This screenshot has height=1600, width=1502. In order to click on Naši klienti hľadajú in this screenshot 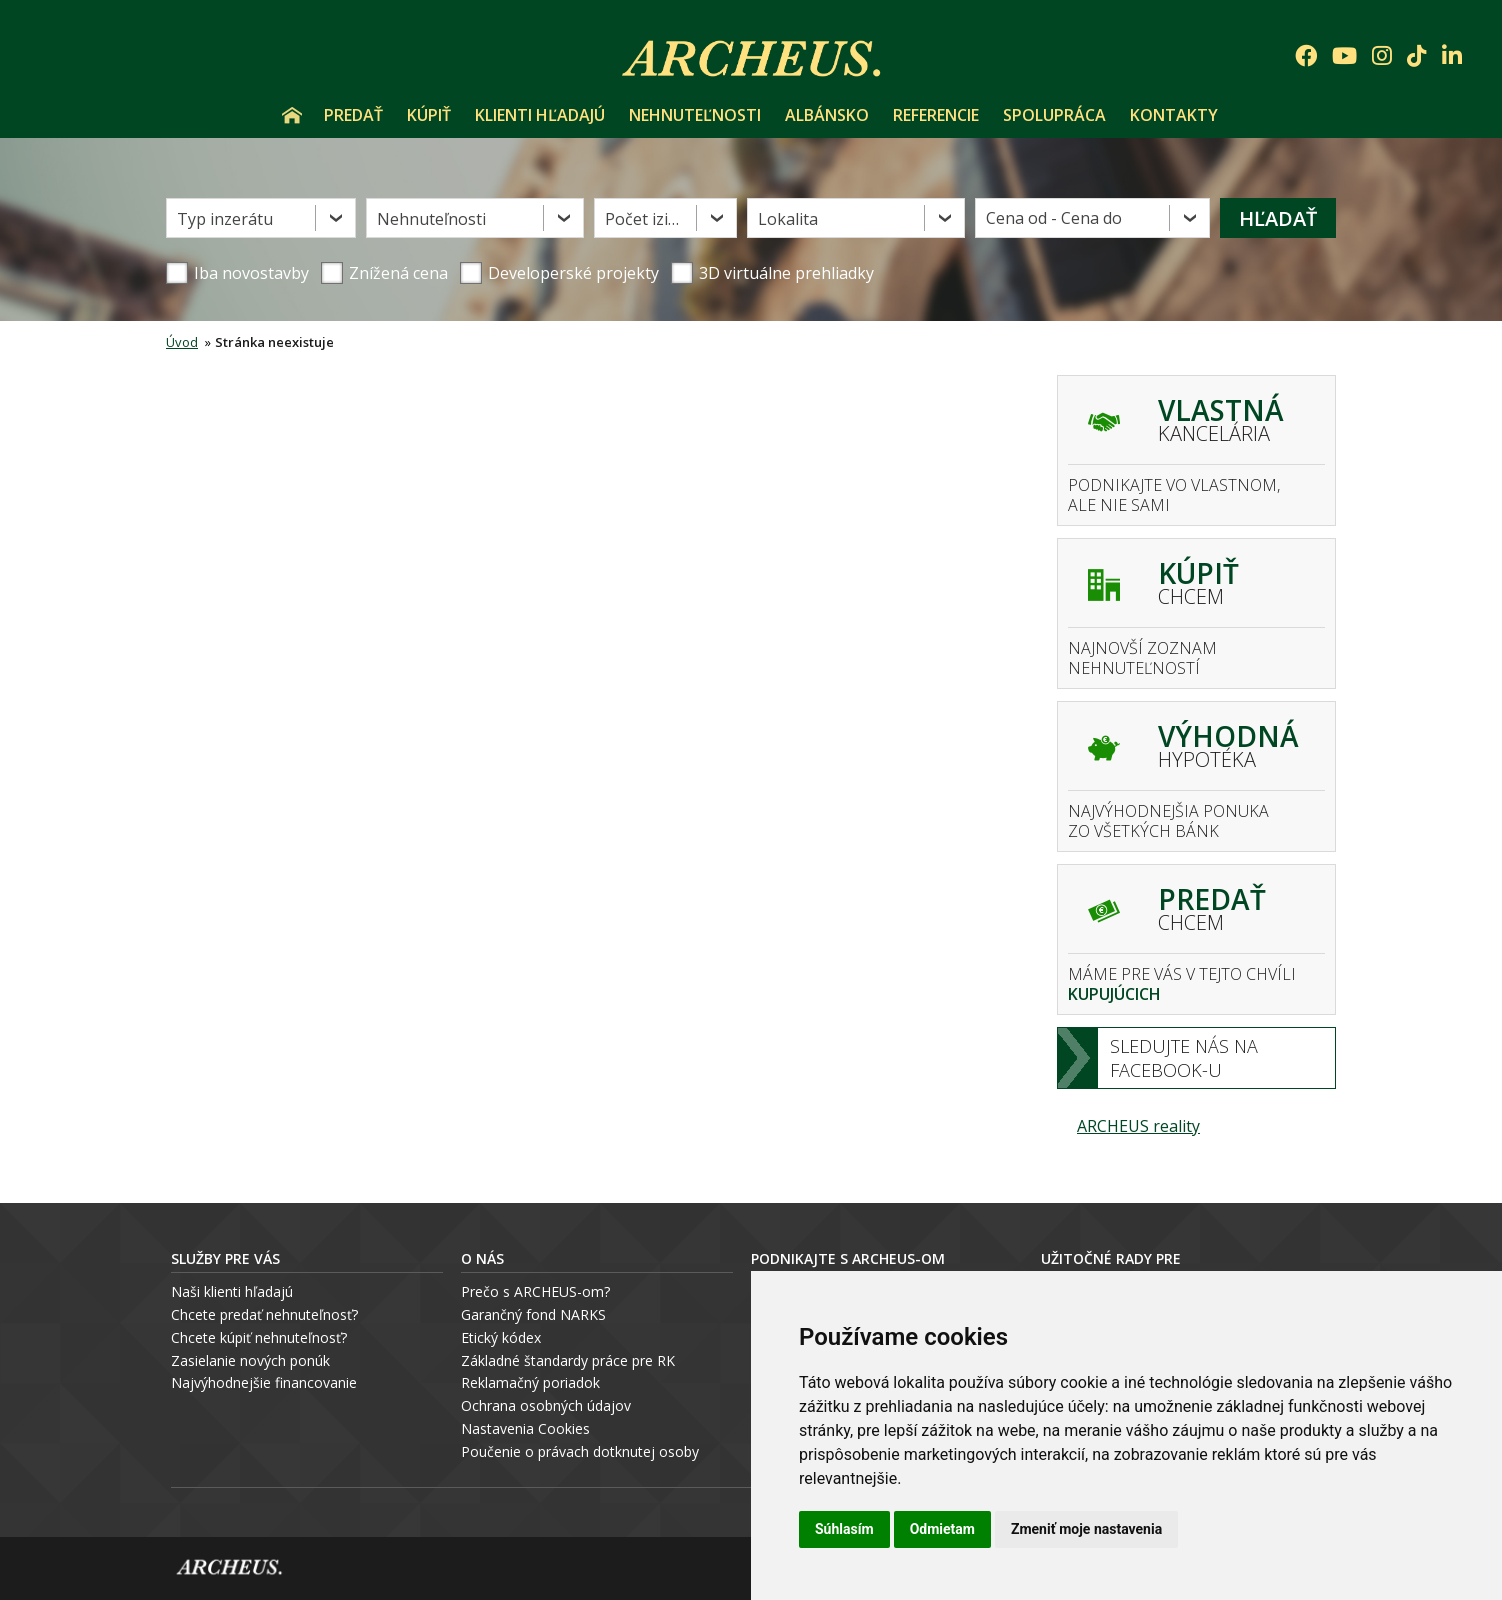, I will do `click(232, 1291)`.